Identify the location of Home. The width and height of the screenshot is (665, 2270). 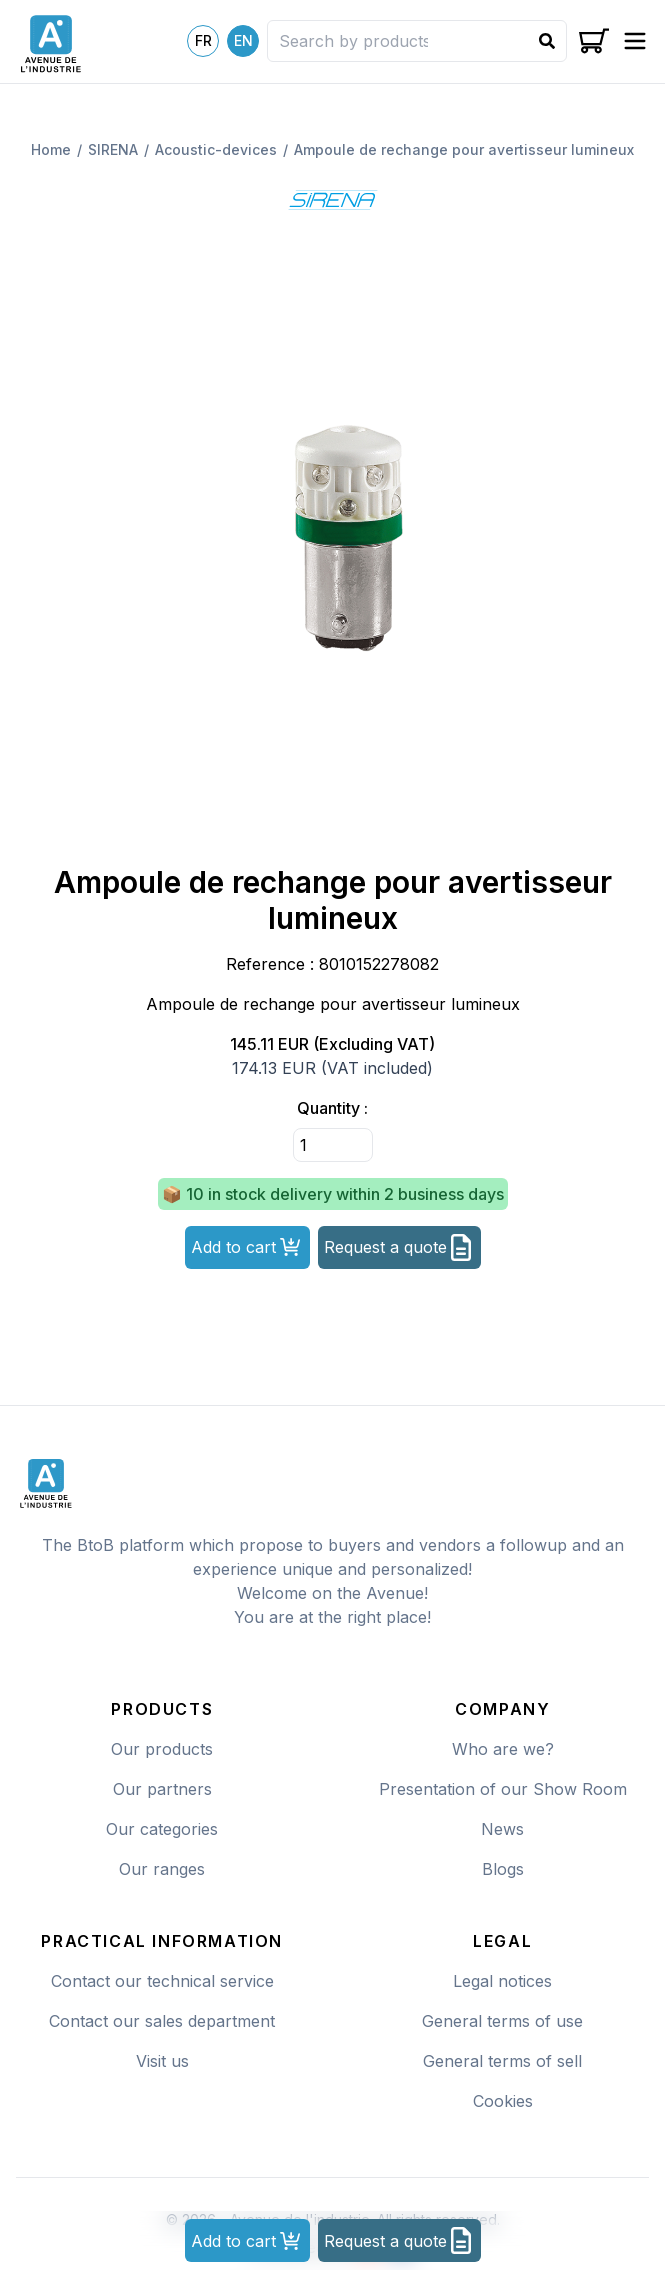
(51, 149).